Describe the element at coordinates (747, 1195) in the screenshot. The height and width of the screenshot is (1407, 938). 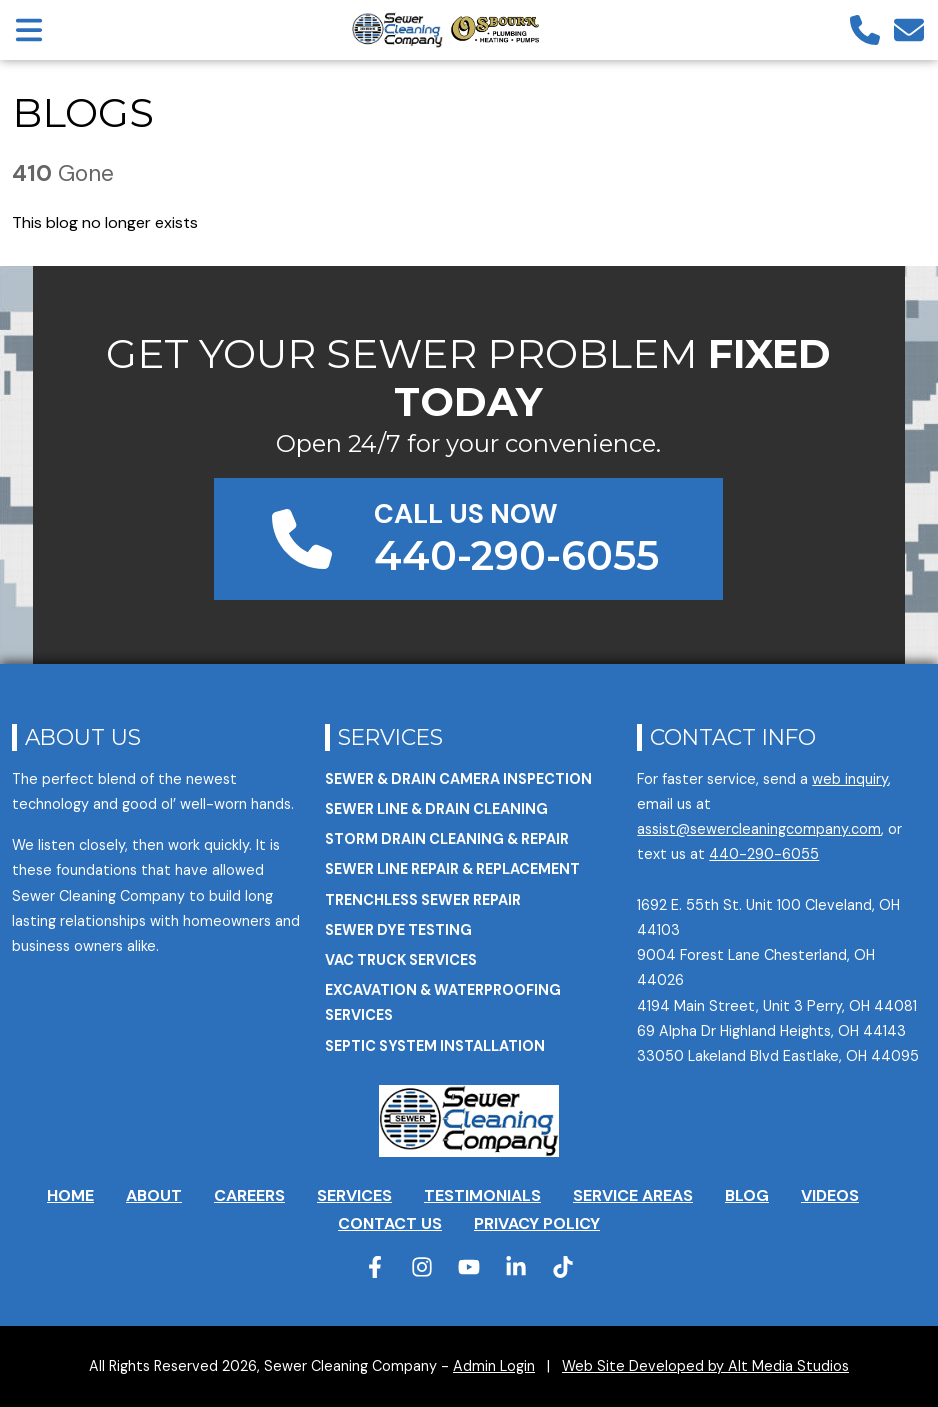
I see `Blog` at that location.